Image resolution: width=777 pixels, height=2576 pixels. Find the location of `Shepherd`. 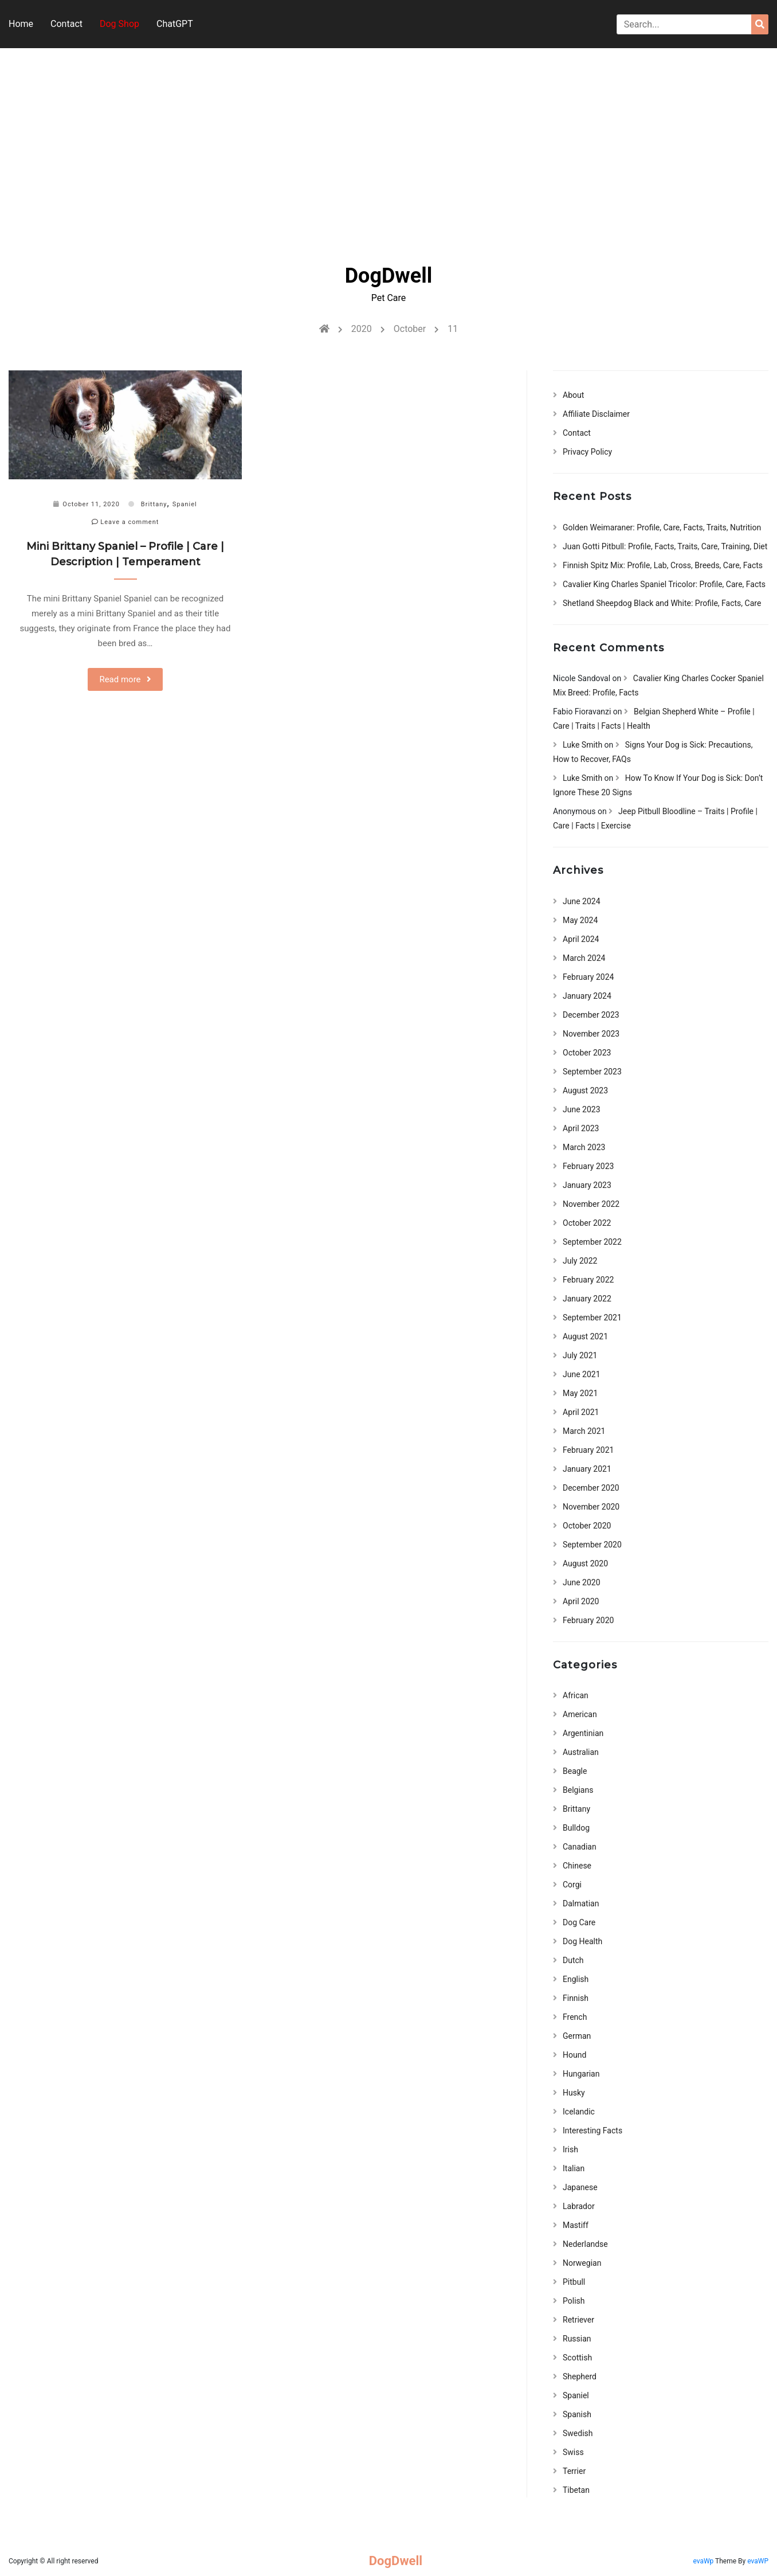

Shepherd is located at coordinates (580, 2376).